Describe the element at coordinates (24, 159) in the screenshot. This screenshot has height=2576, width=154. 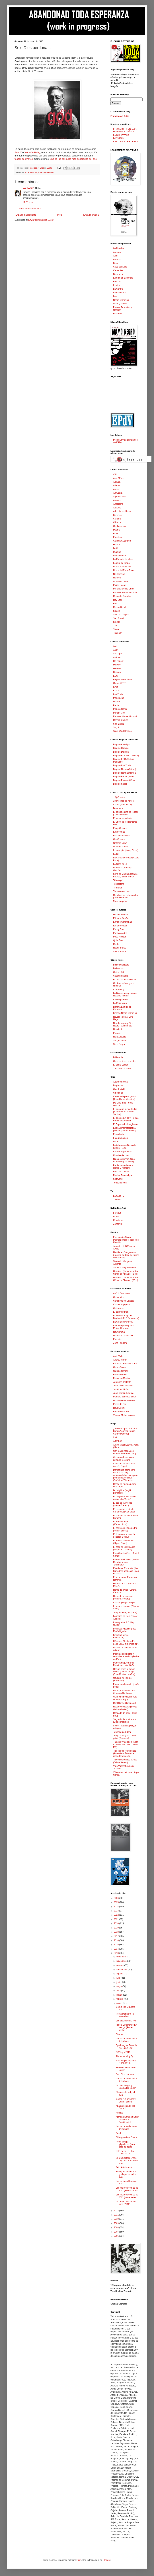
I see `teaser de avance` at that location.